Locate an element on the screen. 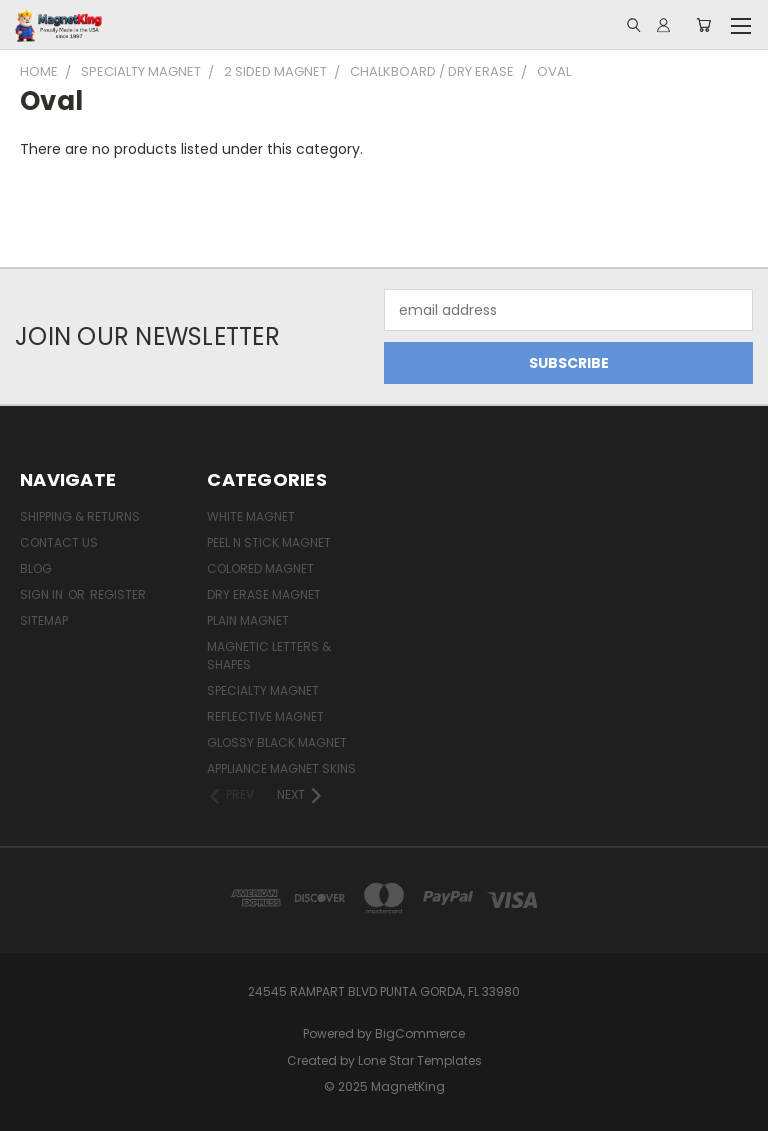 This screenshot has height=1131, width=768. Reflective Magnet is located at coordinates (265, 716).